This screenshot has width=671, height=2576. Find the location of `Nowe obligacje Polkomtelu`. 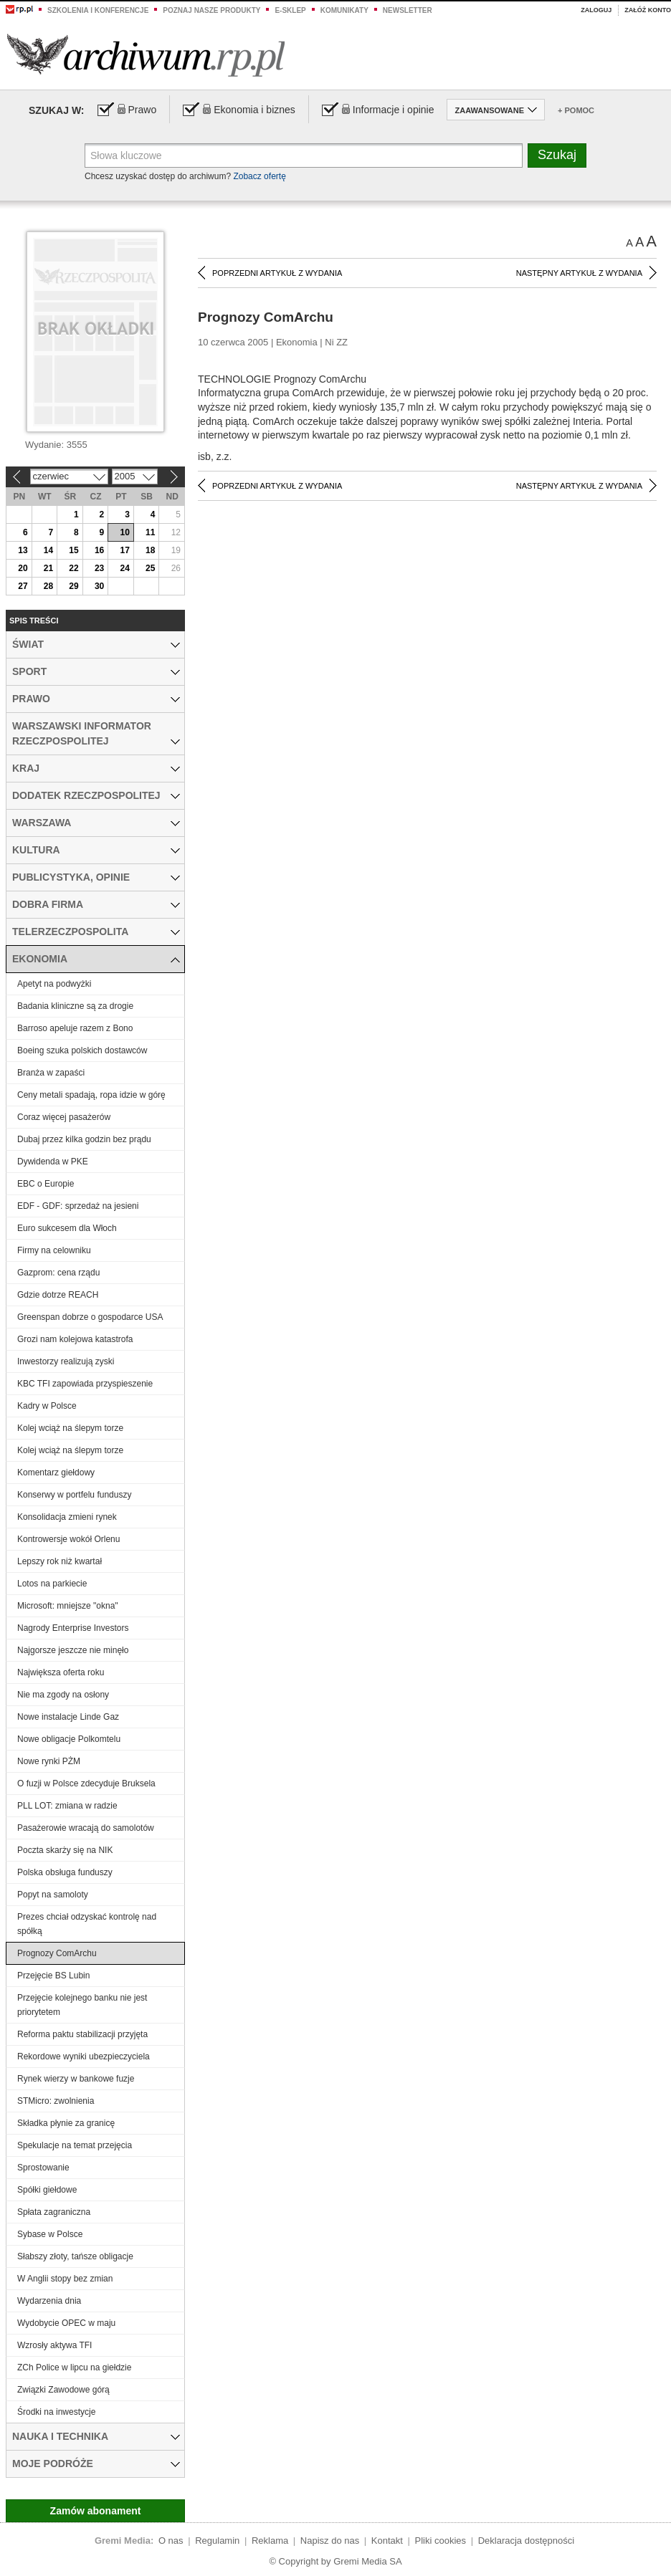

Nowe obligacje Polkomtelu is located at coordinates (68, 1739).